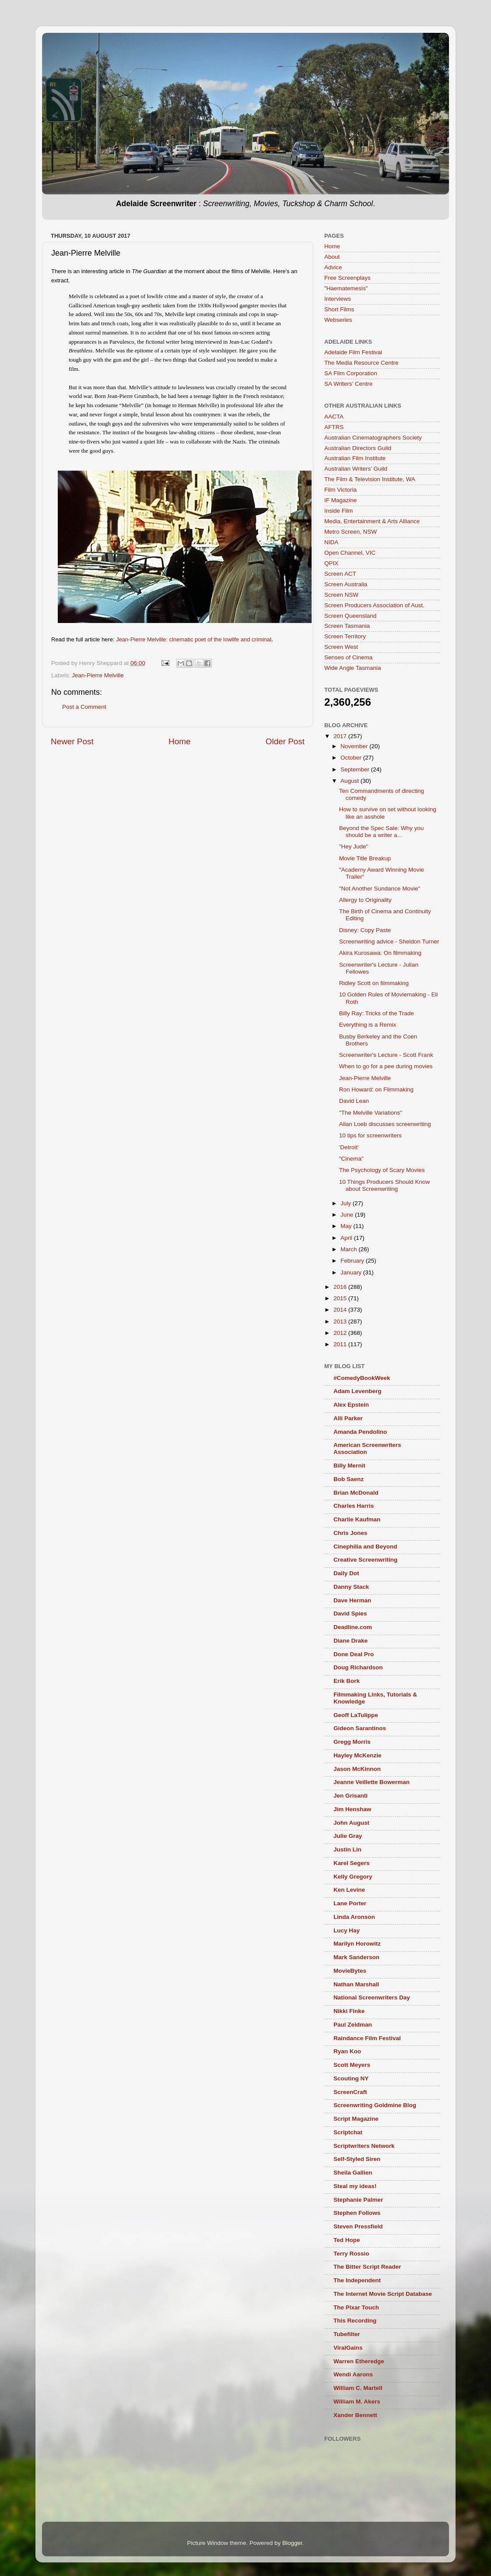 This screenshot has height=2576, width=491. Describe the element at coordinates (357, 448) in the screenshot. I see `Australian Directors Guild` at that location.